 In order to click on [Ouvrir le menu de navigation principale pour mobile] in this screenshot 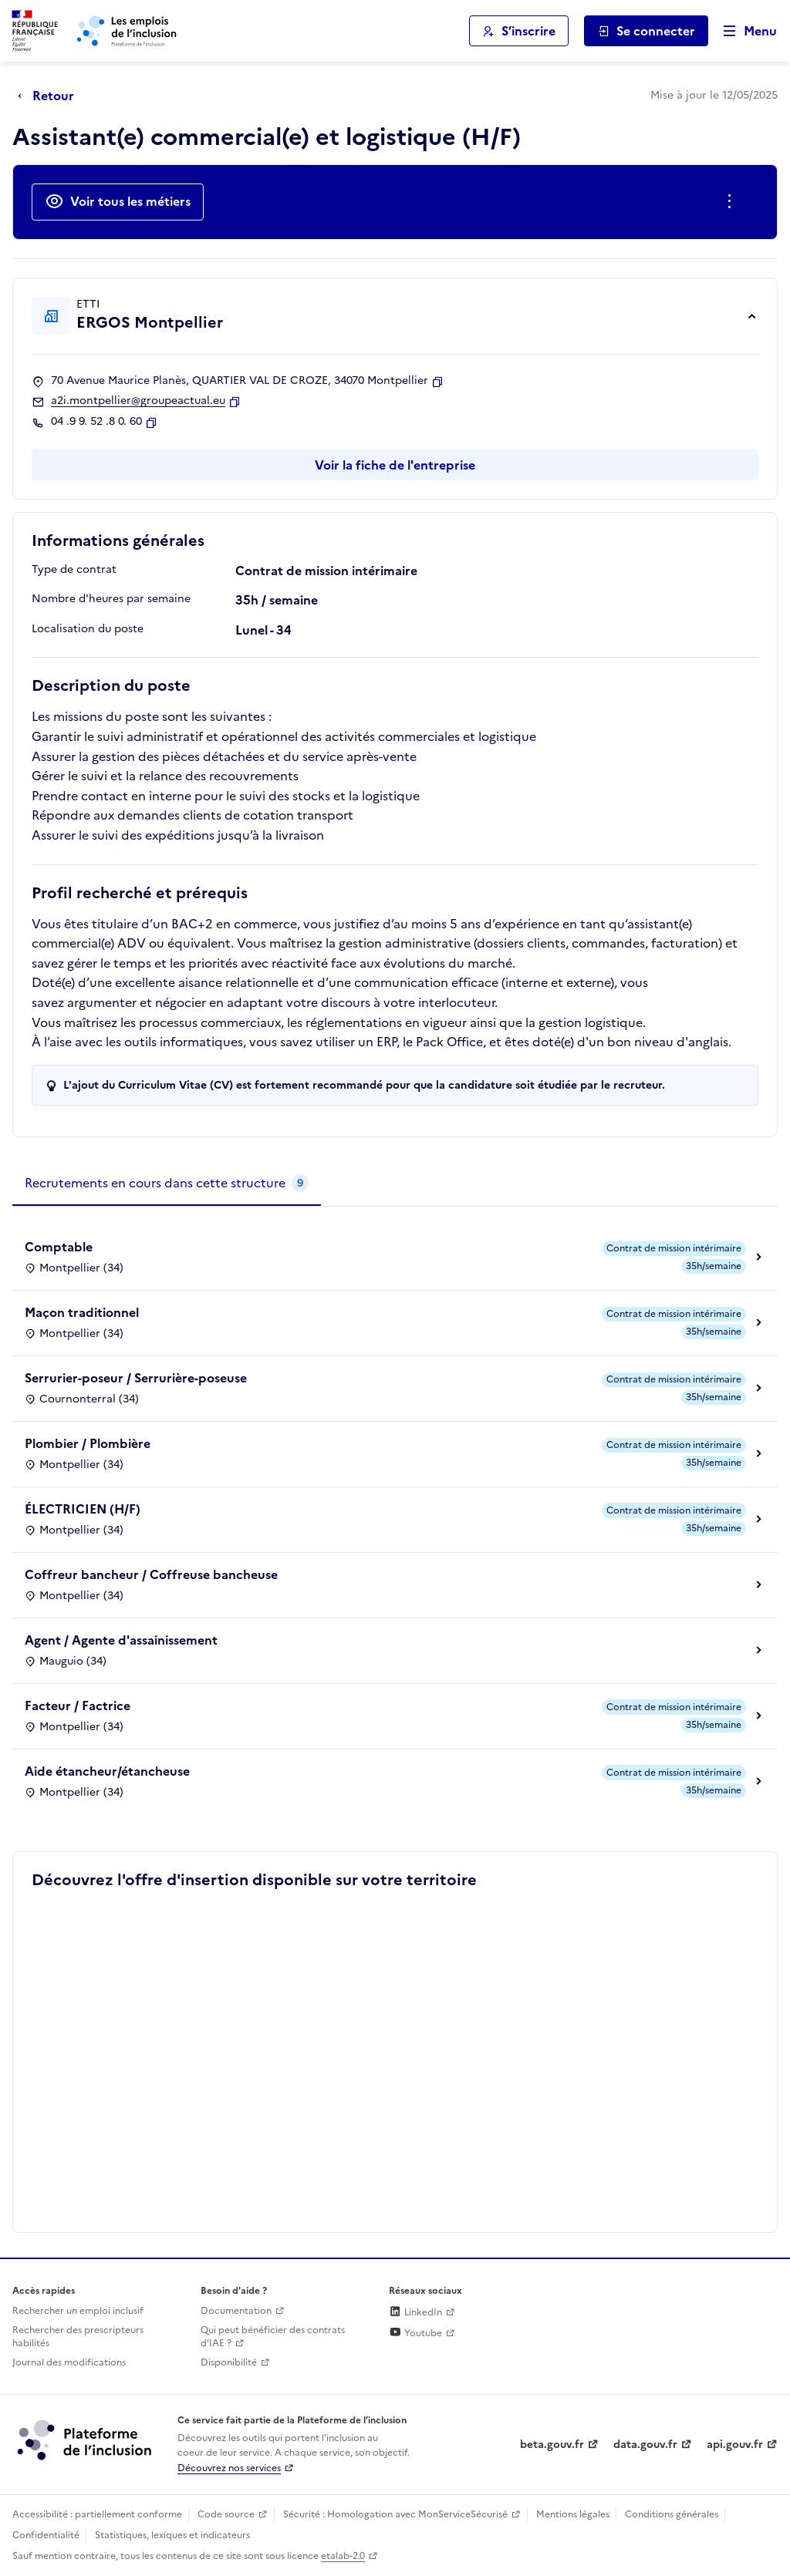, I will do `click(743, 31)`.